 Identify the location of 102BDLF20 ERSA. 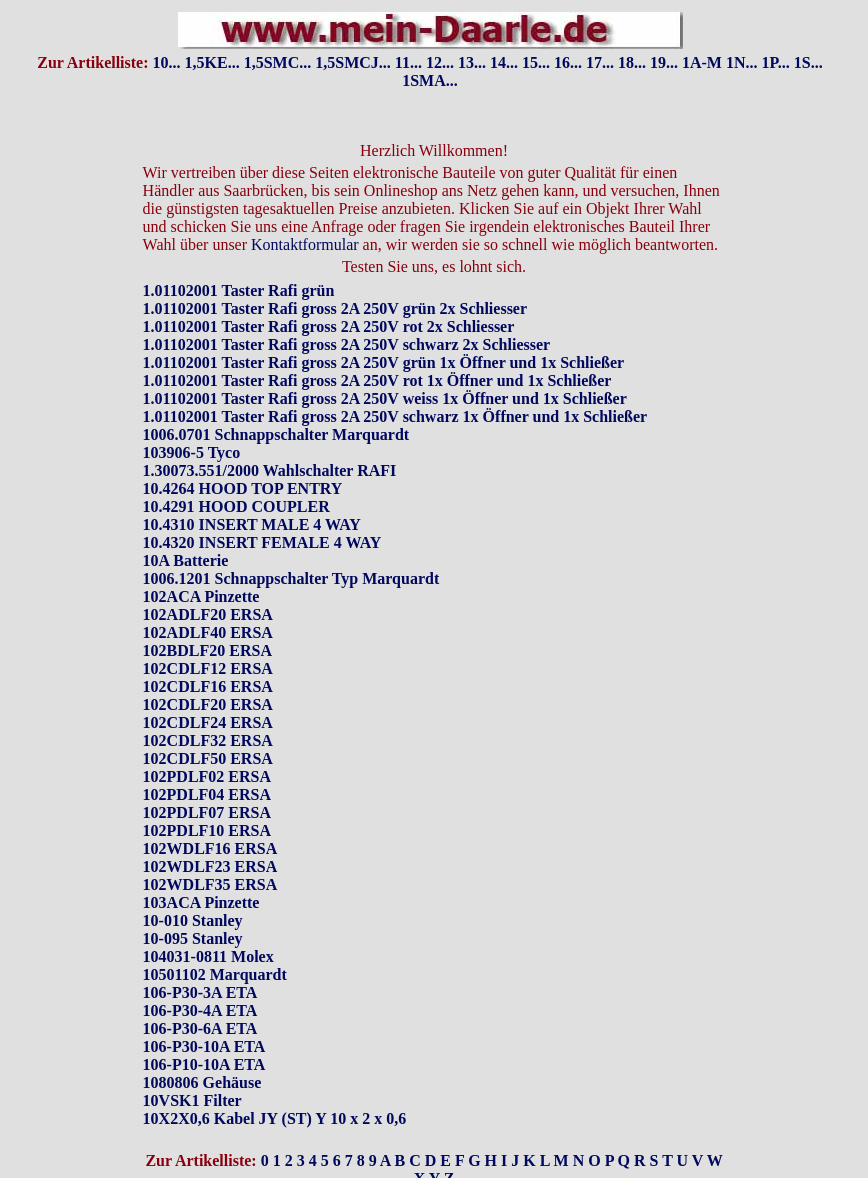
(207, 650).